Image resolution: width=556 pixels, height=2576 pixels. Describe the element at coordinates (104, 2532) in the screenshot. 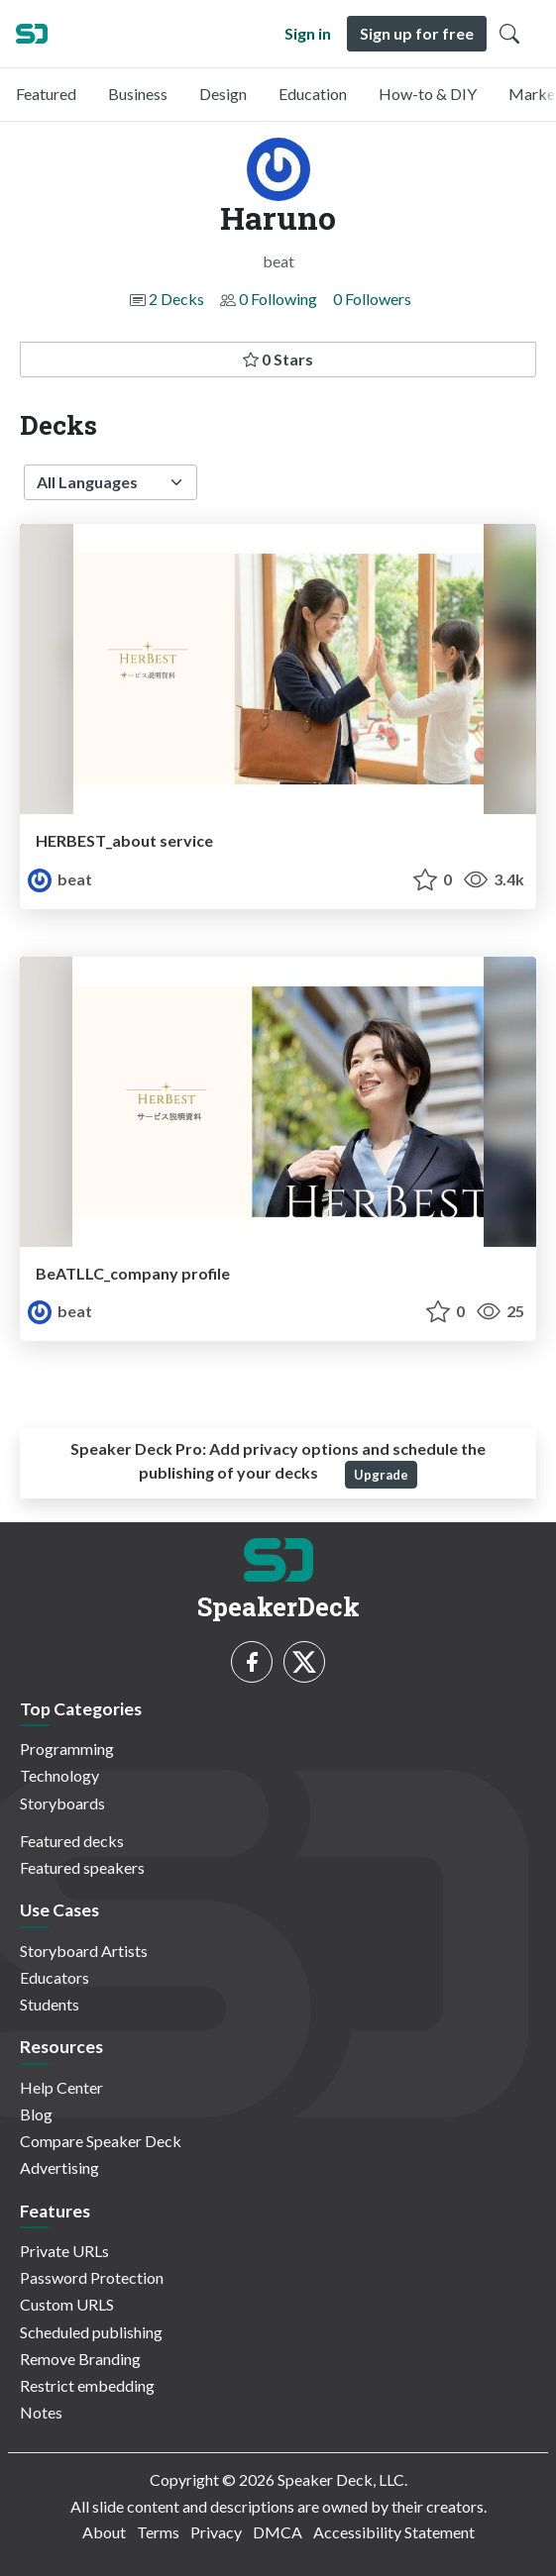

I see `About` at that location.